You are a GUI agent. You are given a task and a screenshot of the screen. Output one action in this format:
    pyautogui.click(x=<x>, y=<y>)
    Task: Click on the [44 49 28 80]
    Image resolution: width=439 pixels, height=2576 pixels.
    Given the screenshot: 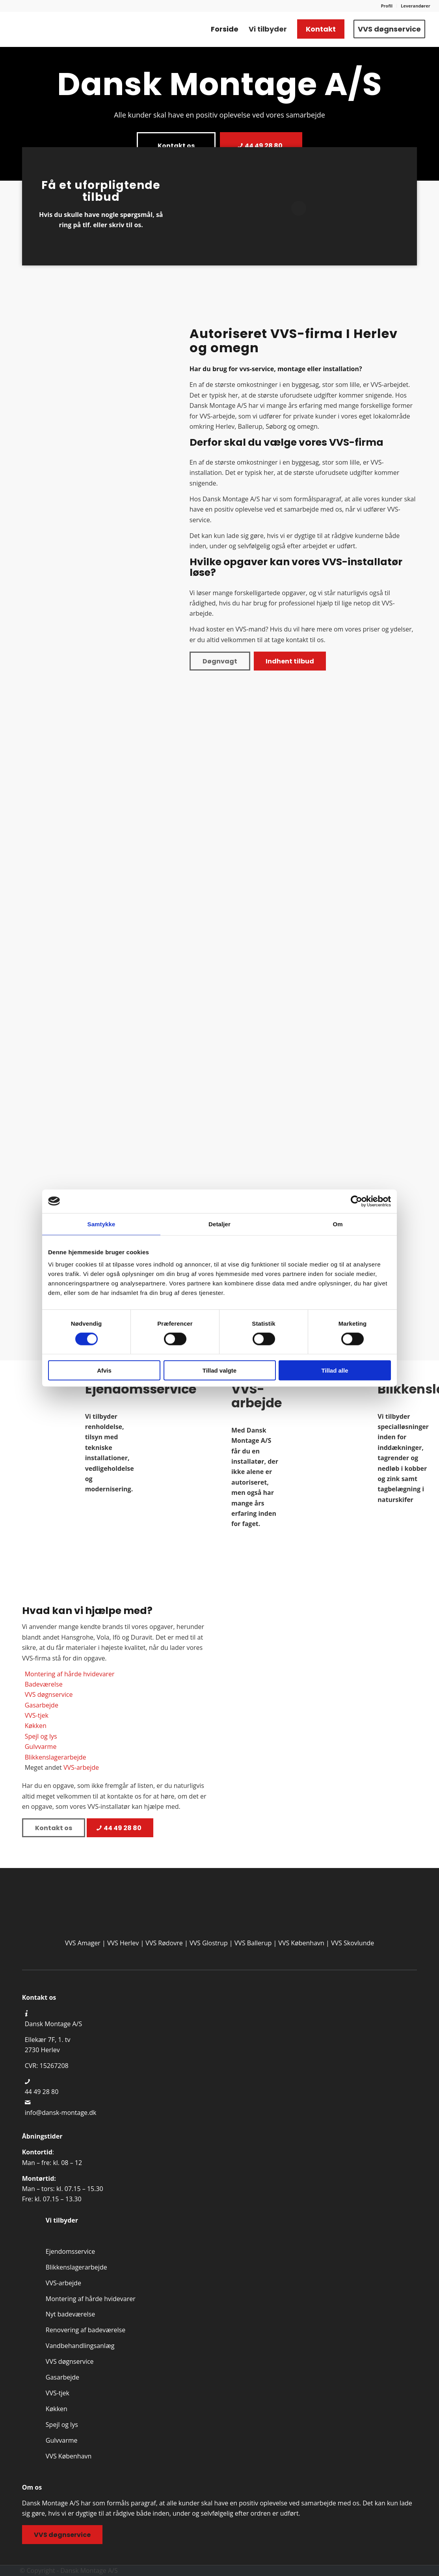 What is the action you would take?
    pyautogui.click(x=261, y=145)
    